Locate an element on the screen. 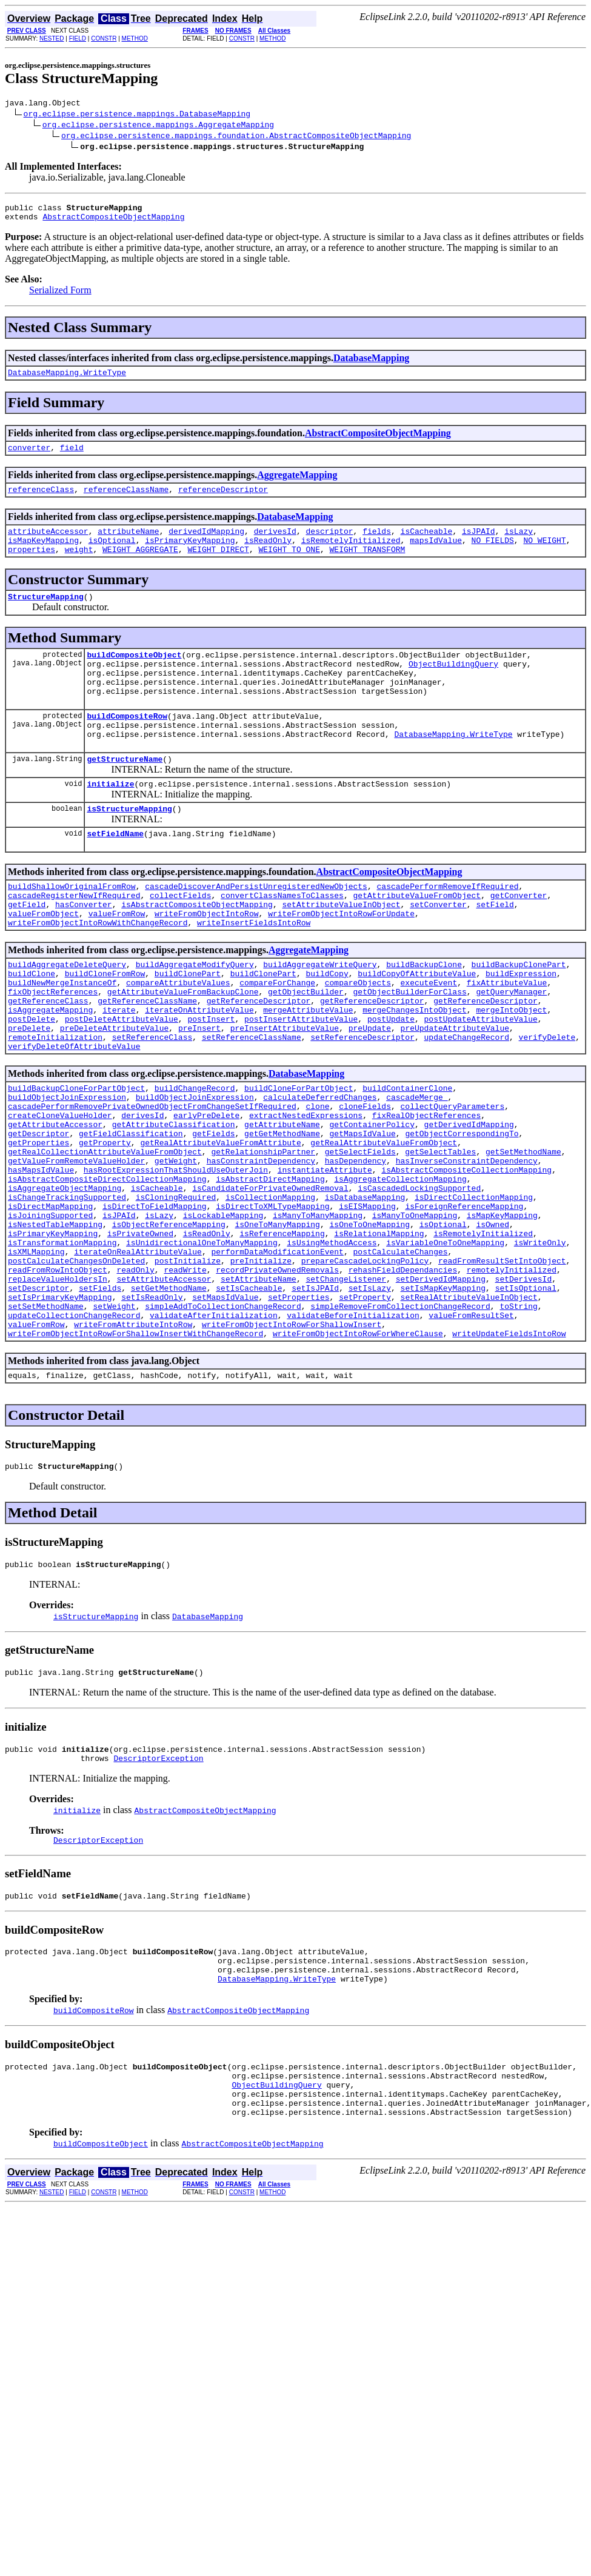 The height and width of the screenshot is (2576, 591). preInsert is located at coordinates (199, 1091).